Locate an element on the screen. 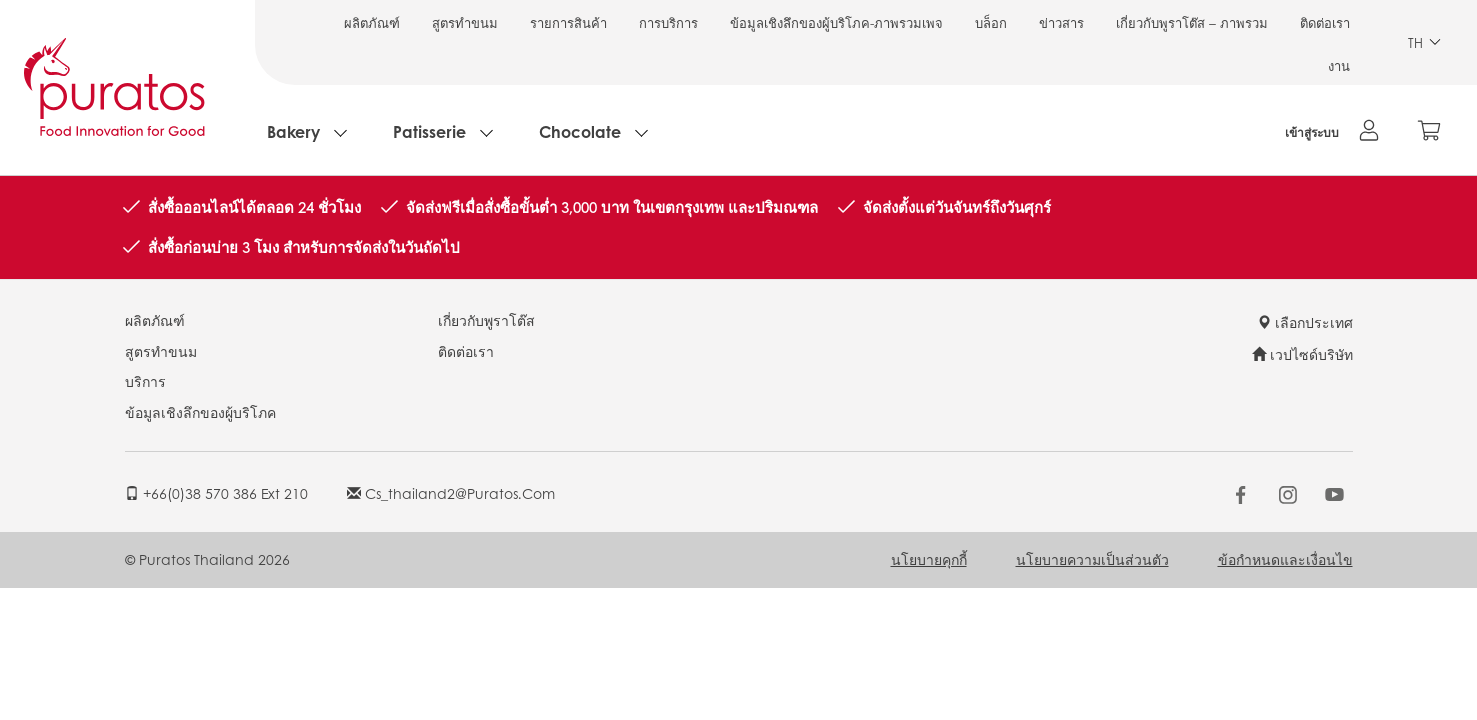  เลือกประเทศ is located at coordinates (1305, 322).